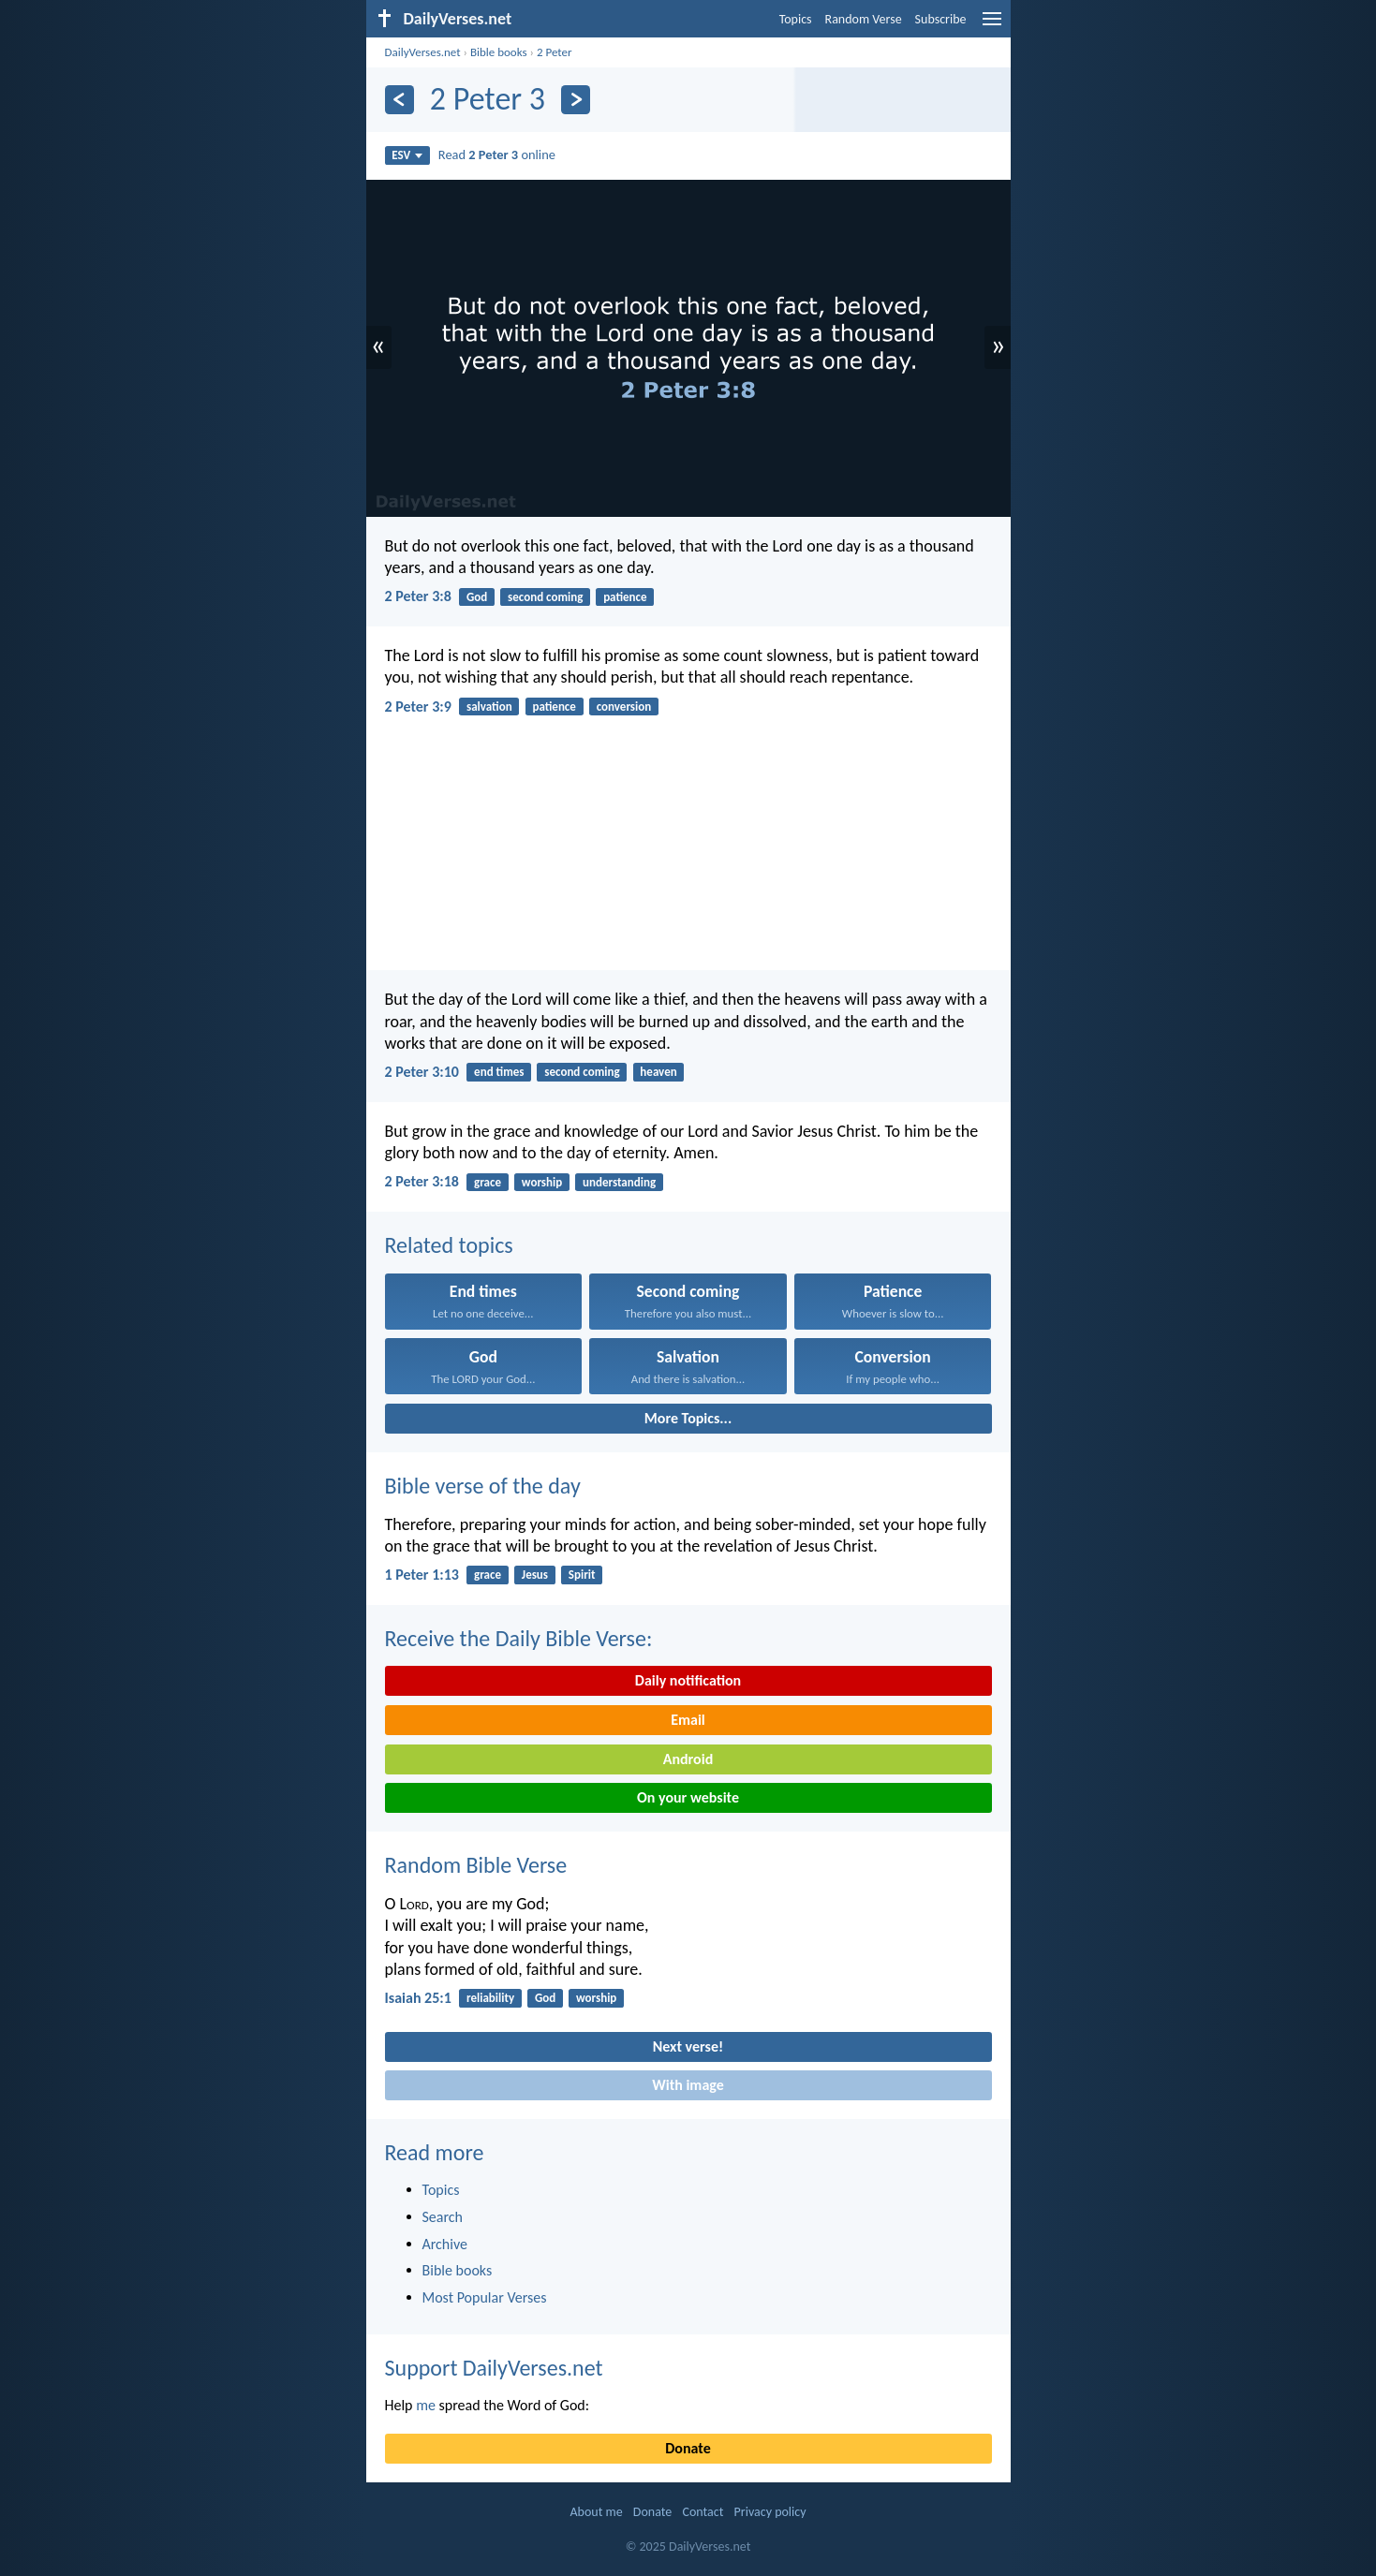 The height and width of the screenshot is (2576, 1376). Describe the element at coordinates (519, 1638) in the screenshot. I see `Receive the Daily Bible Verse:` at that location.